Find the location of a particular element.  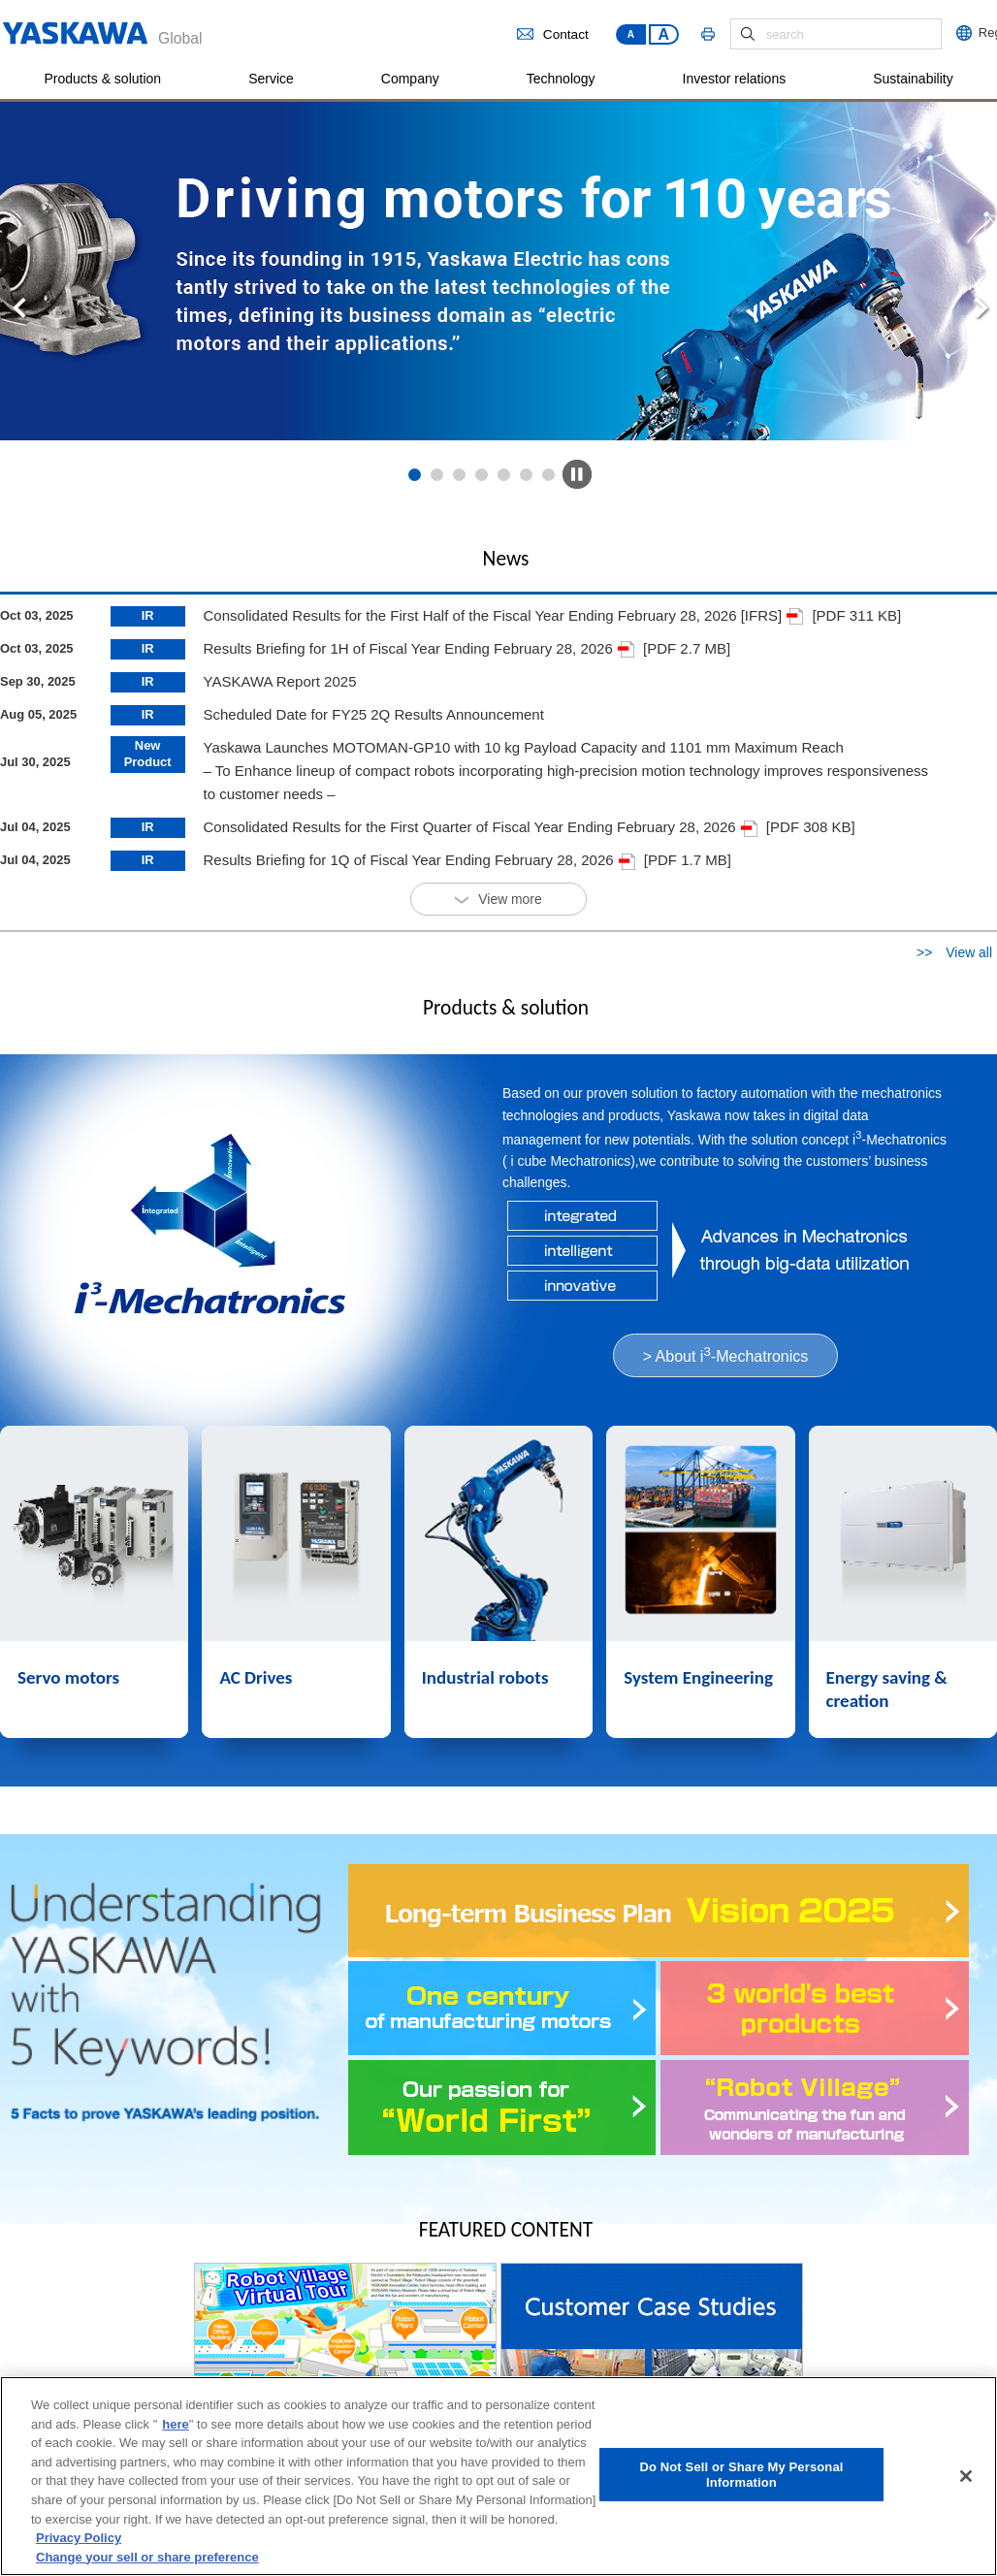

Products & solution is located at coordinates (103, 78).